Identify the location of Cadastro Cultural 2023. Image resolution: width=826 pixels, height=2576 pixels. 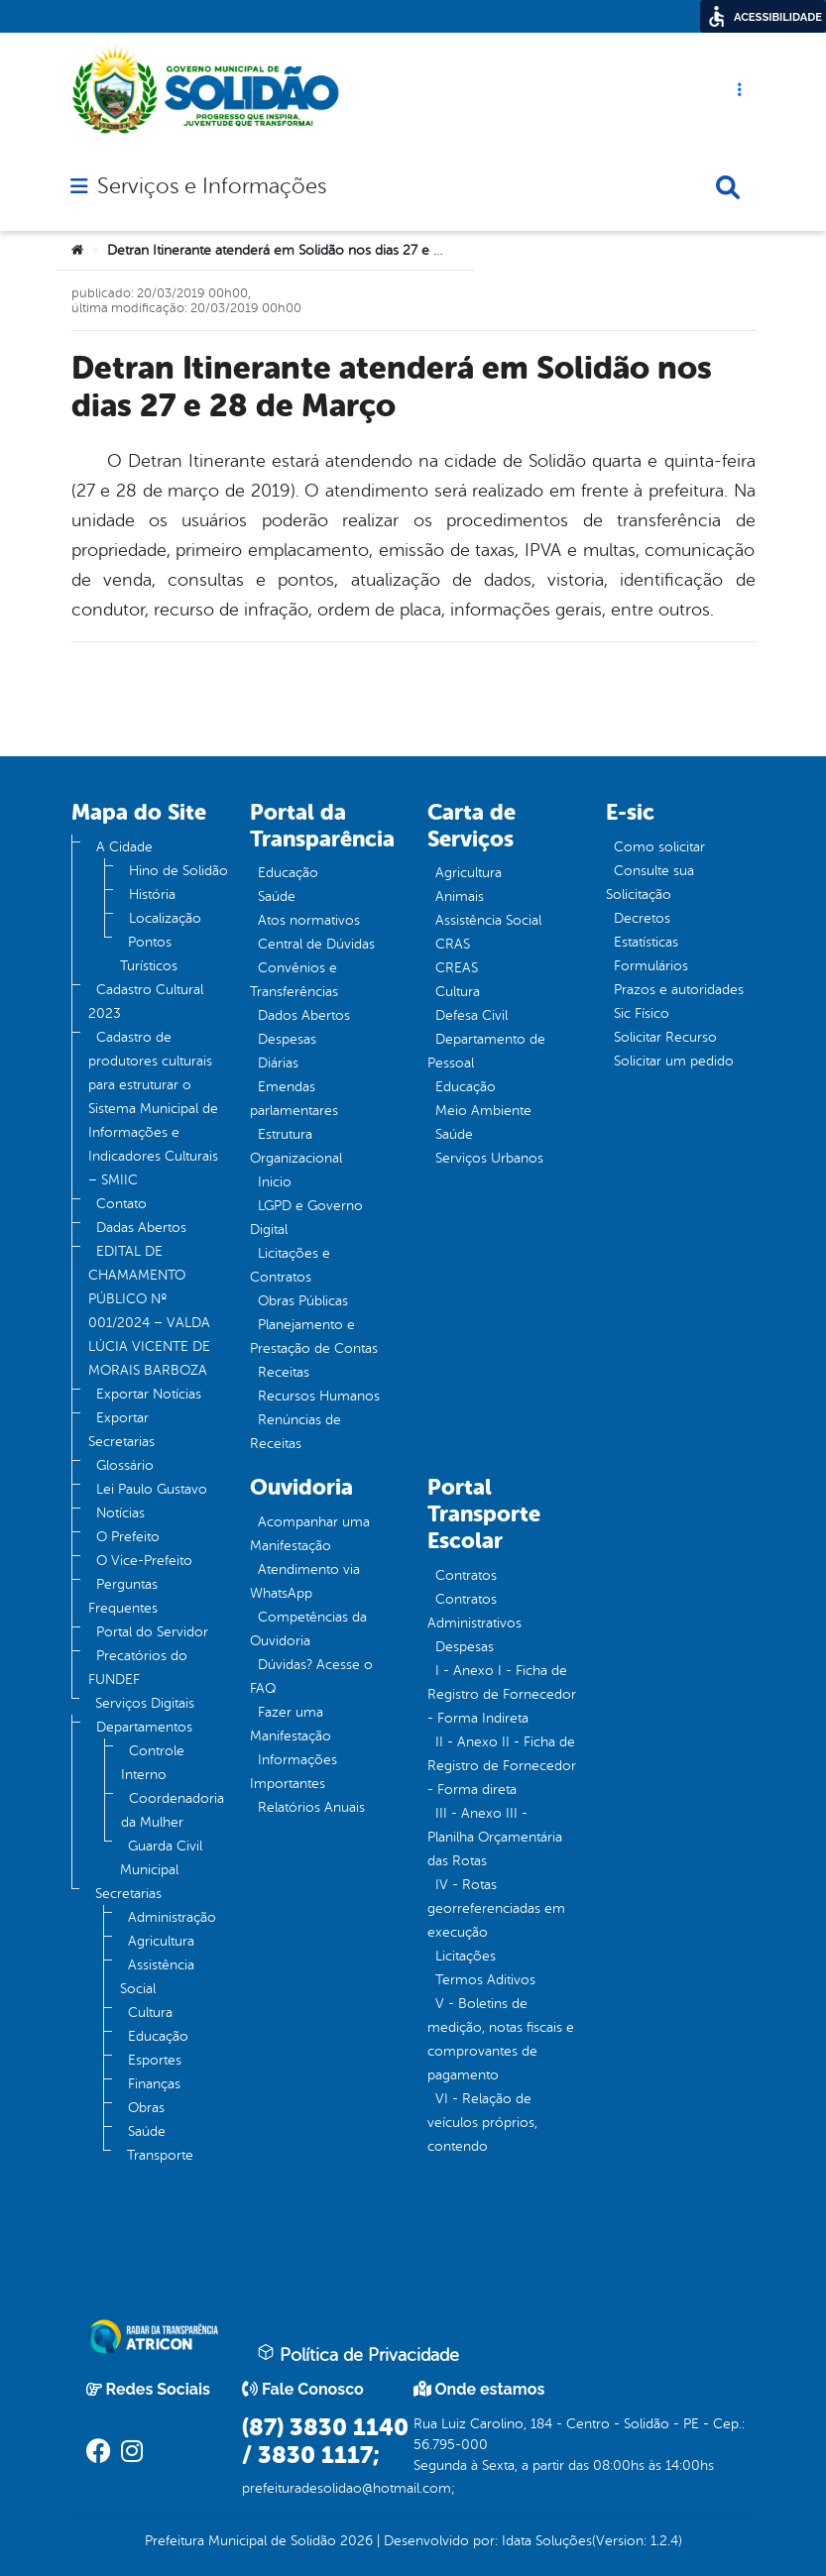
(145, 1001).